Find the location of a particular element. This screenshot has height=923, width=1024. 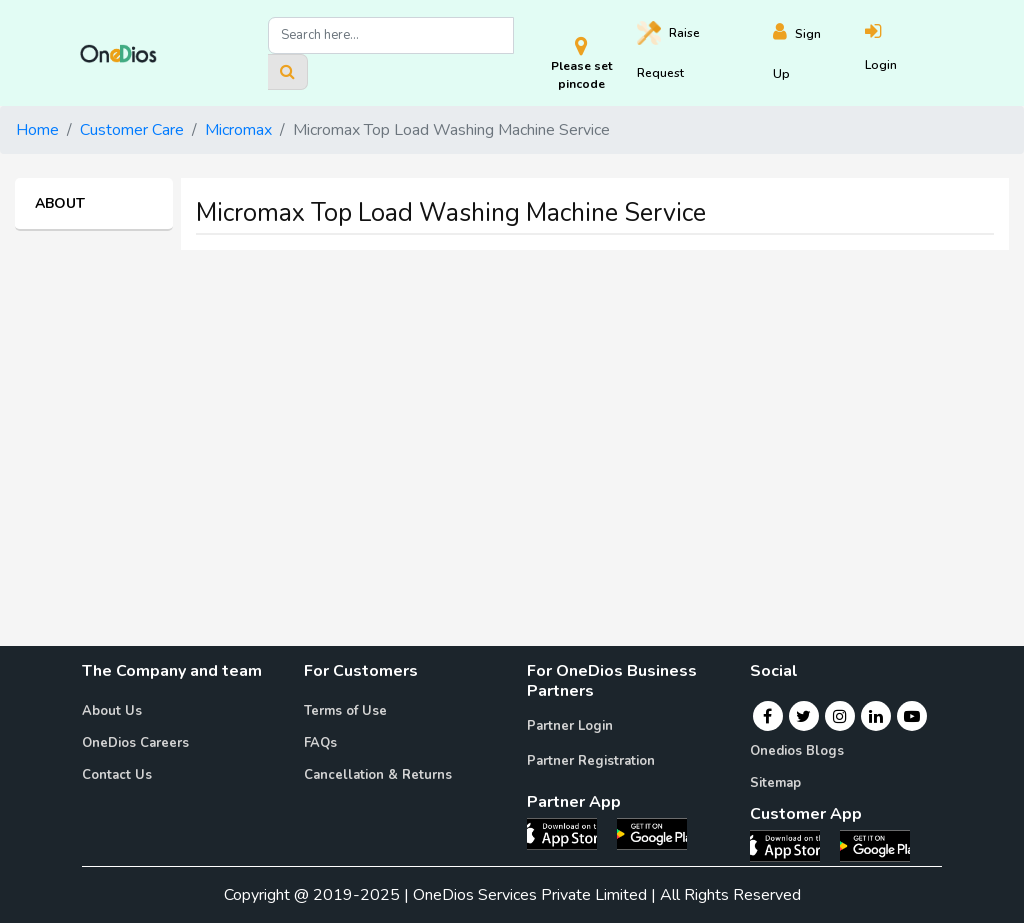

[Youtube] is located at coordinates (912, 716).